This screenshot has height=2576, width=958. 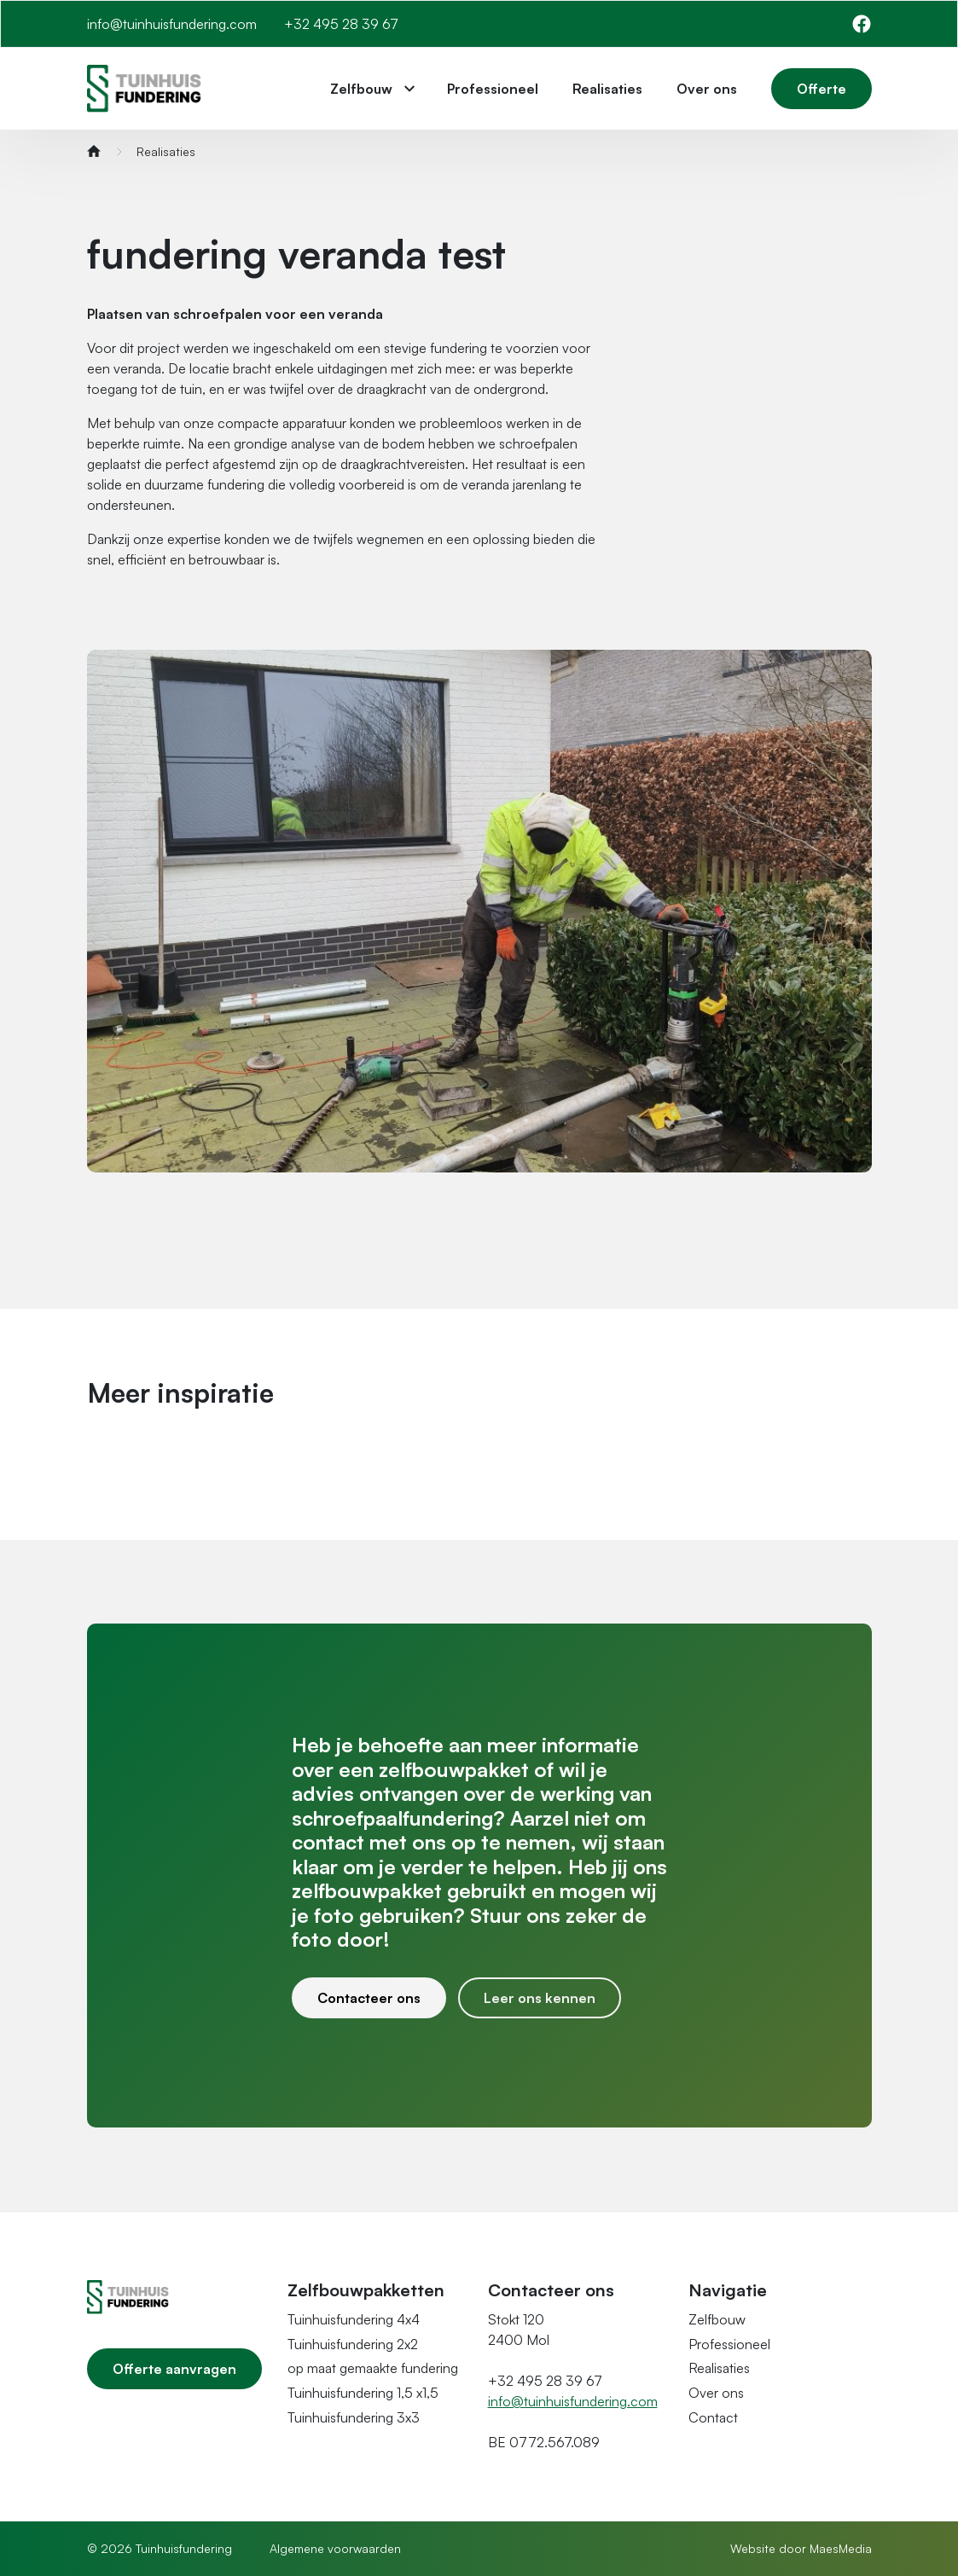 I want to click on +32 495 28 39 67, so click(x=341, y=23).